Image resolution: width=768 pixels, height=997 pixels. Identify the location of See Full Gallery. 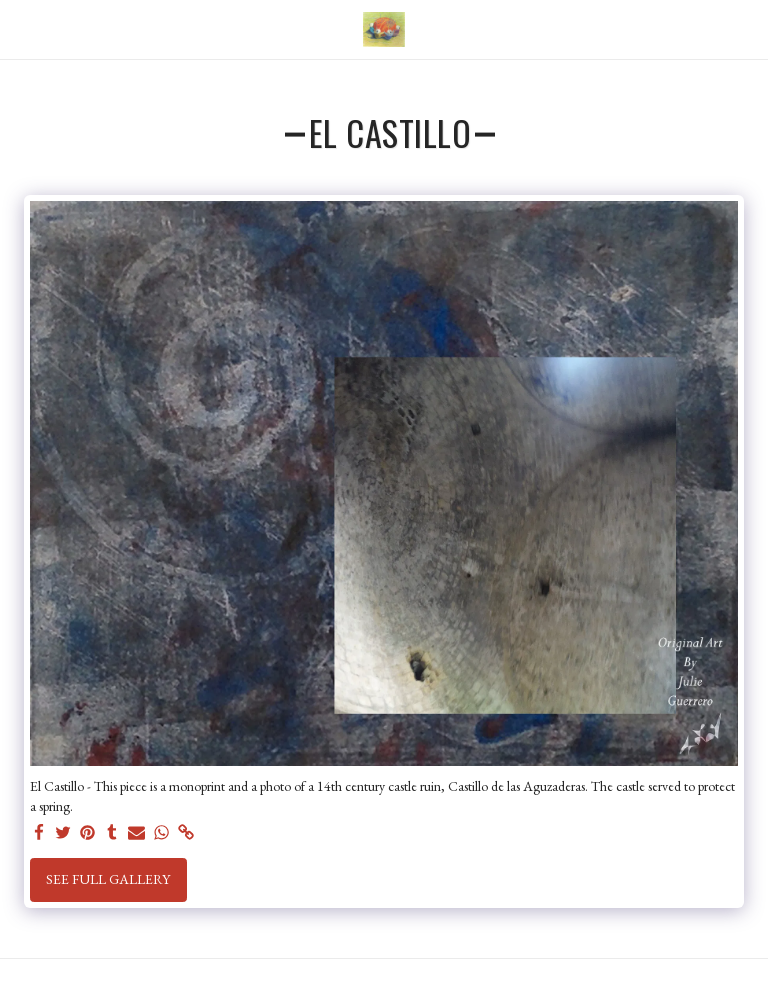
(108, 879).